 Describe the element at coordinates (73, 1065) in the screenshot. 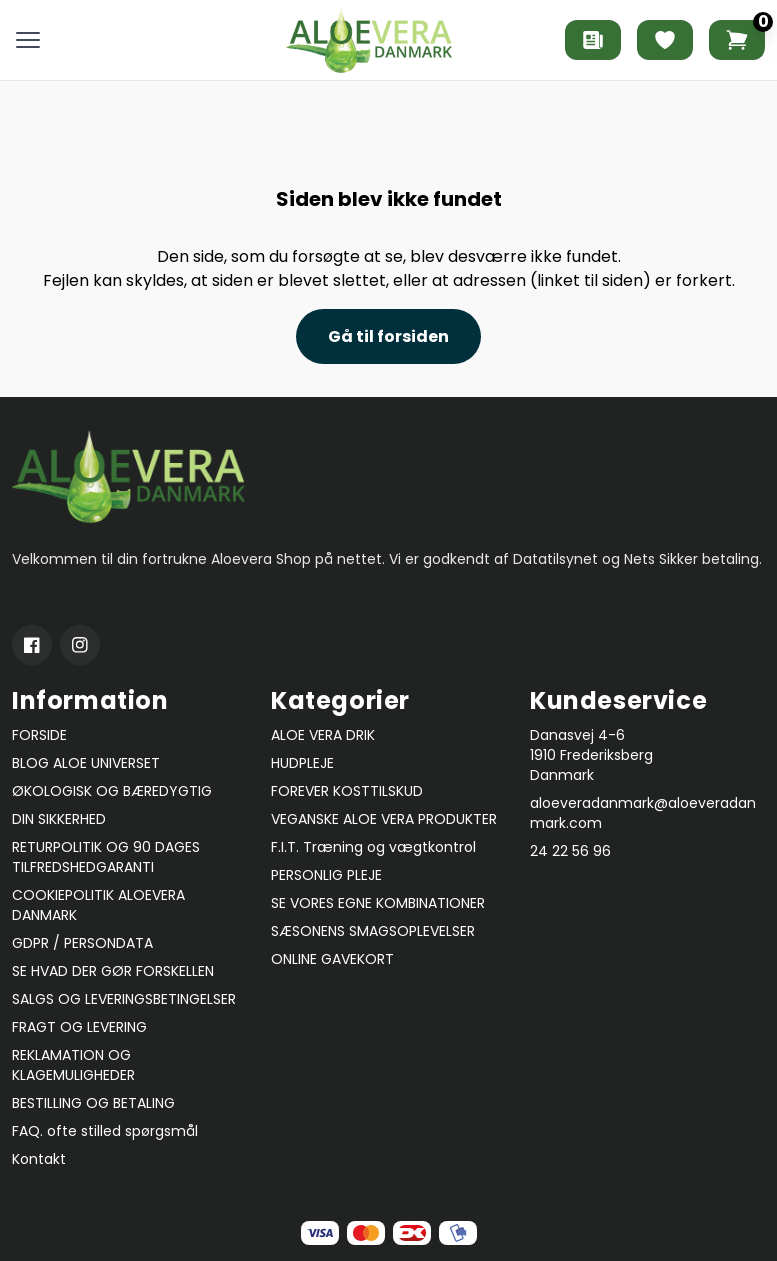

I see `REKLAMATION OG KLAGEMULIGHEDER` at that location.